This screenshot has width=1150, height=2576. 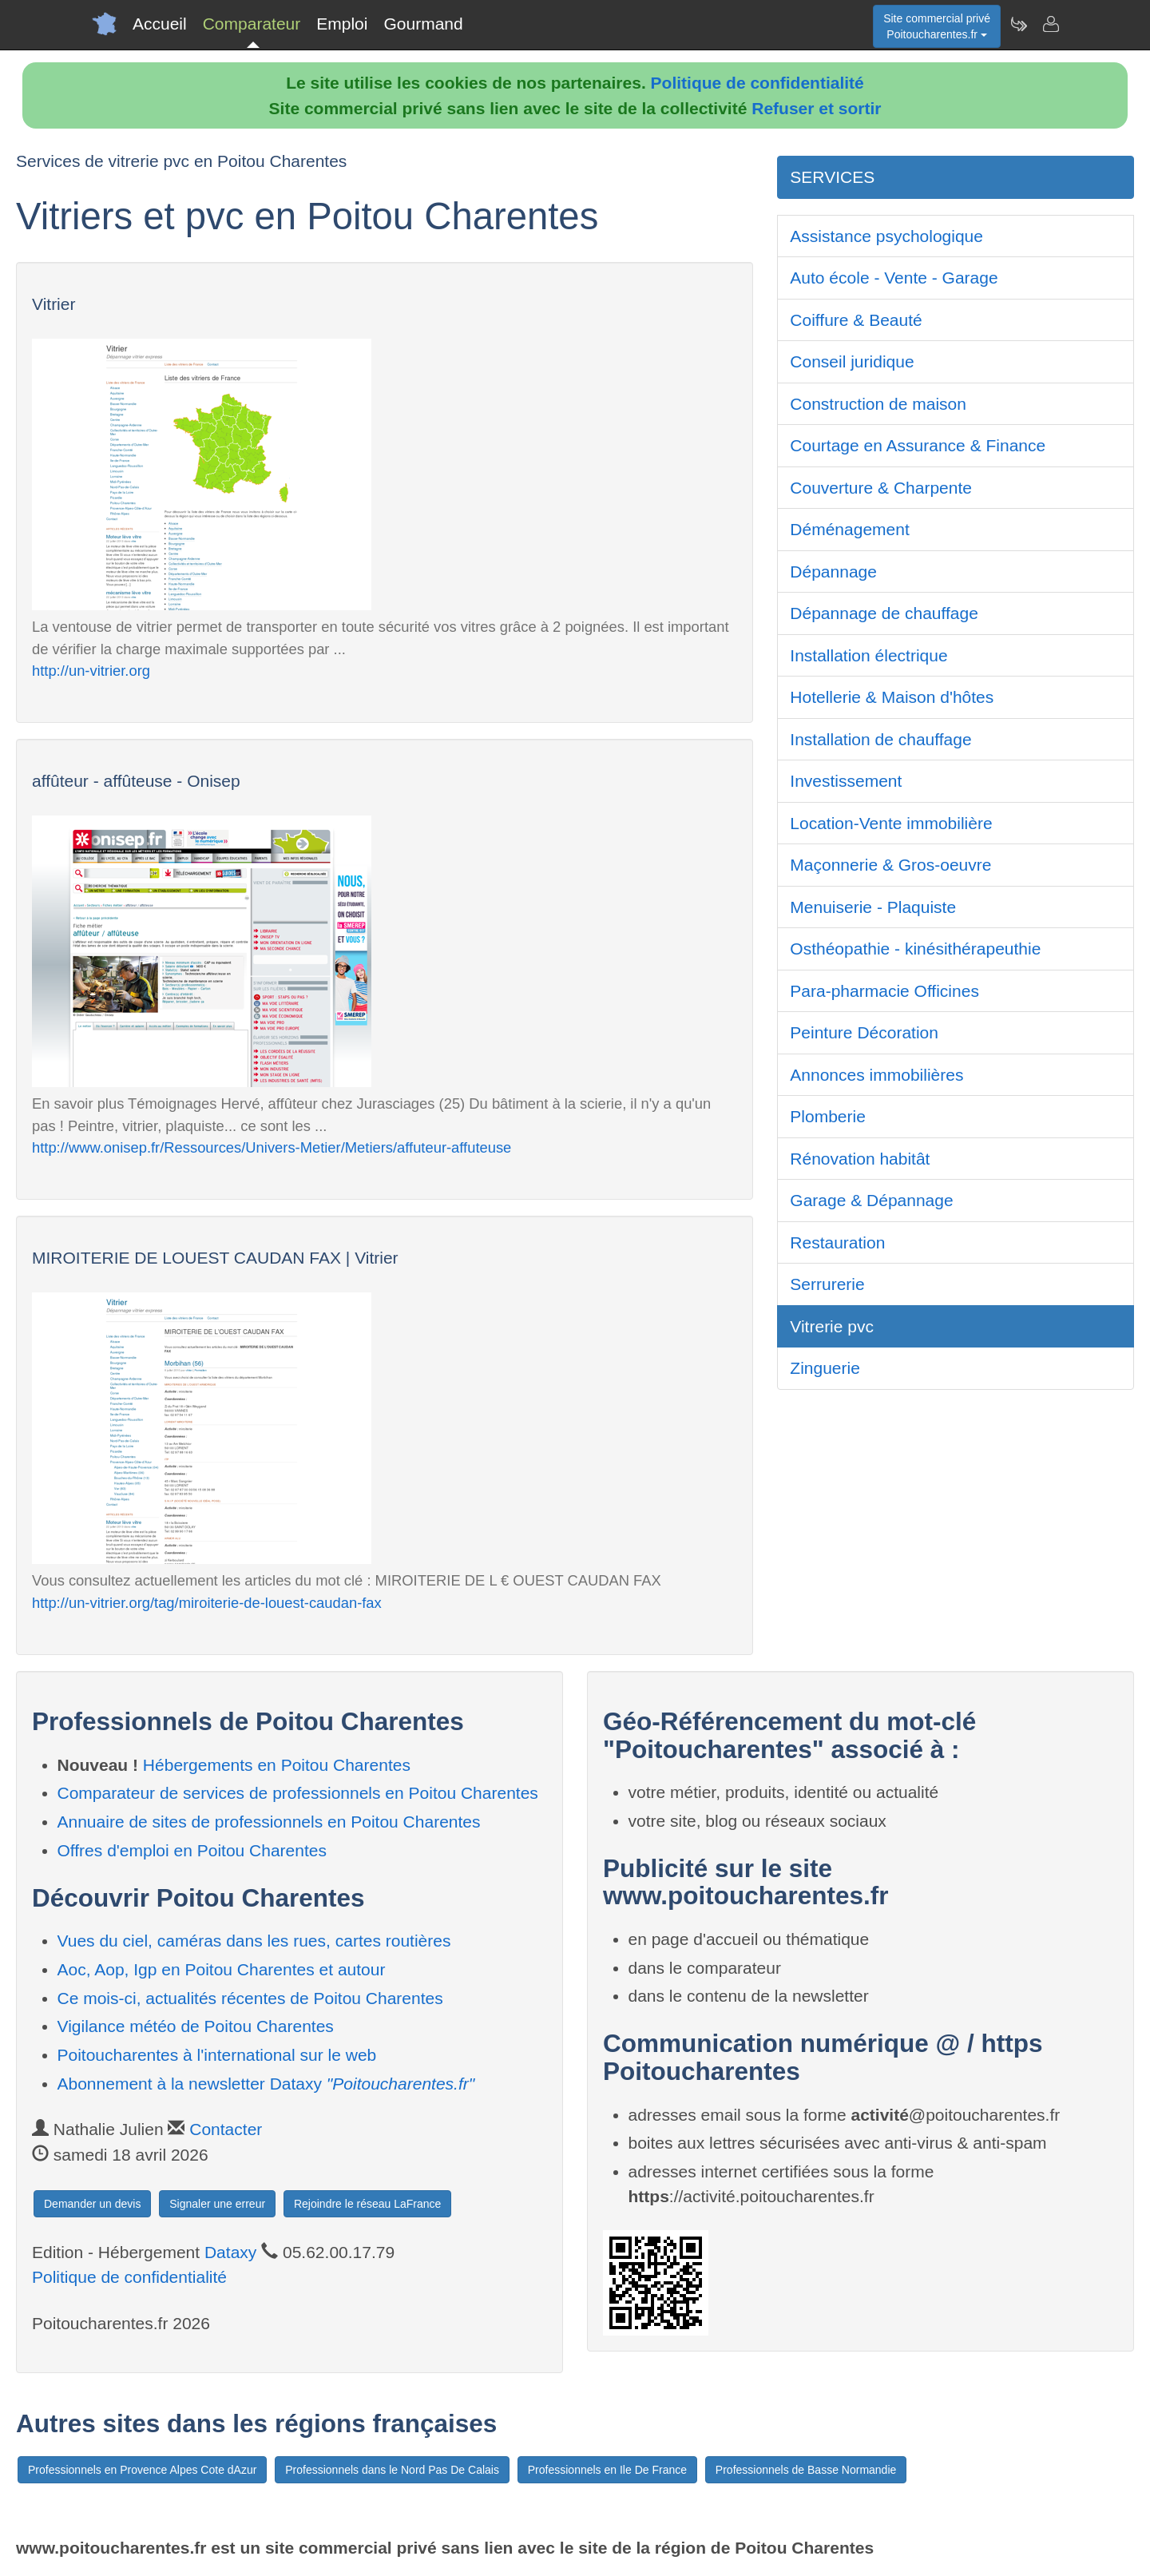 What do you see at coordinates (828, 1116) in the screenshot?
I see `Plomberie` at bounding box center [828, 1116].